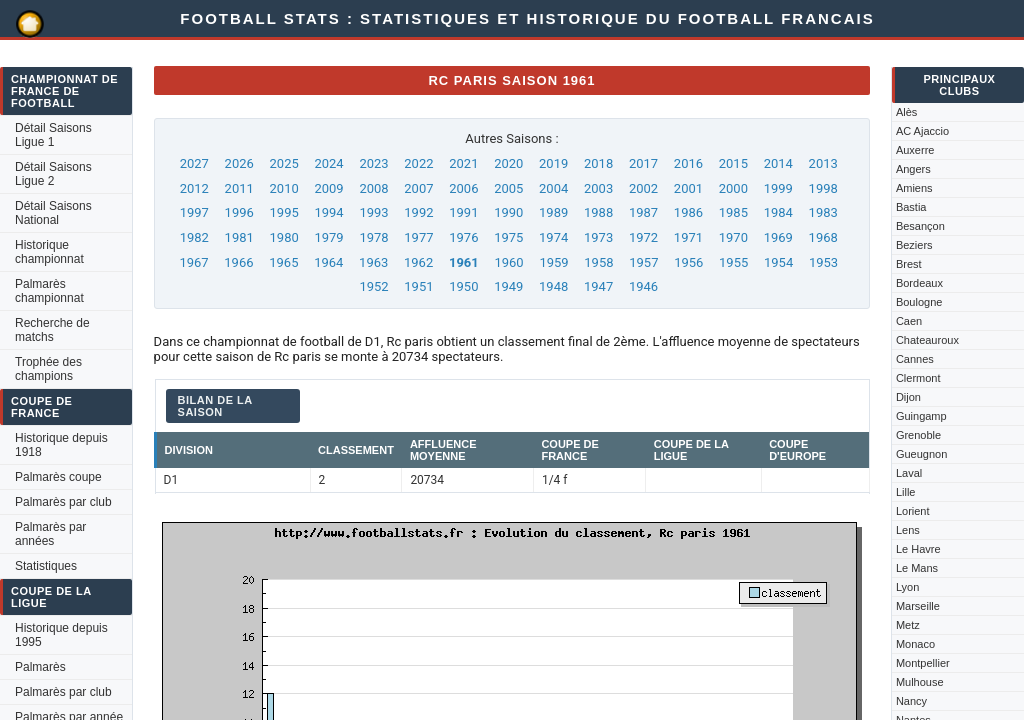 This screenshot has width=1024, height=720. I want to click on 2006, so click(463, 188).